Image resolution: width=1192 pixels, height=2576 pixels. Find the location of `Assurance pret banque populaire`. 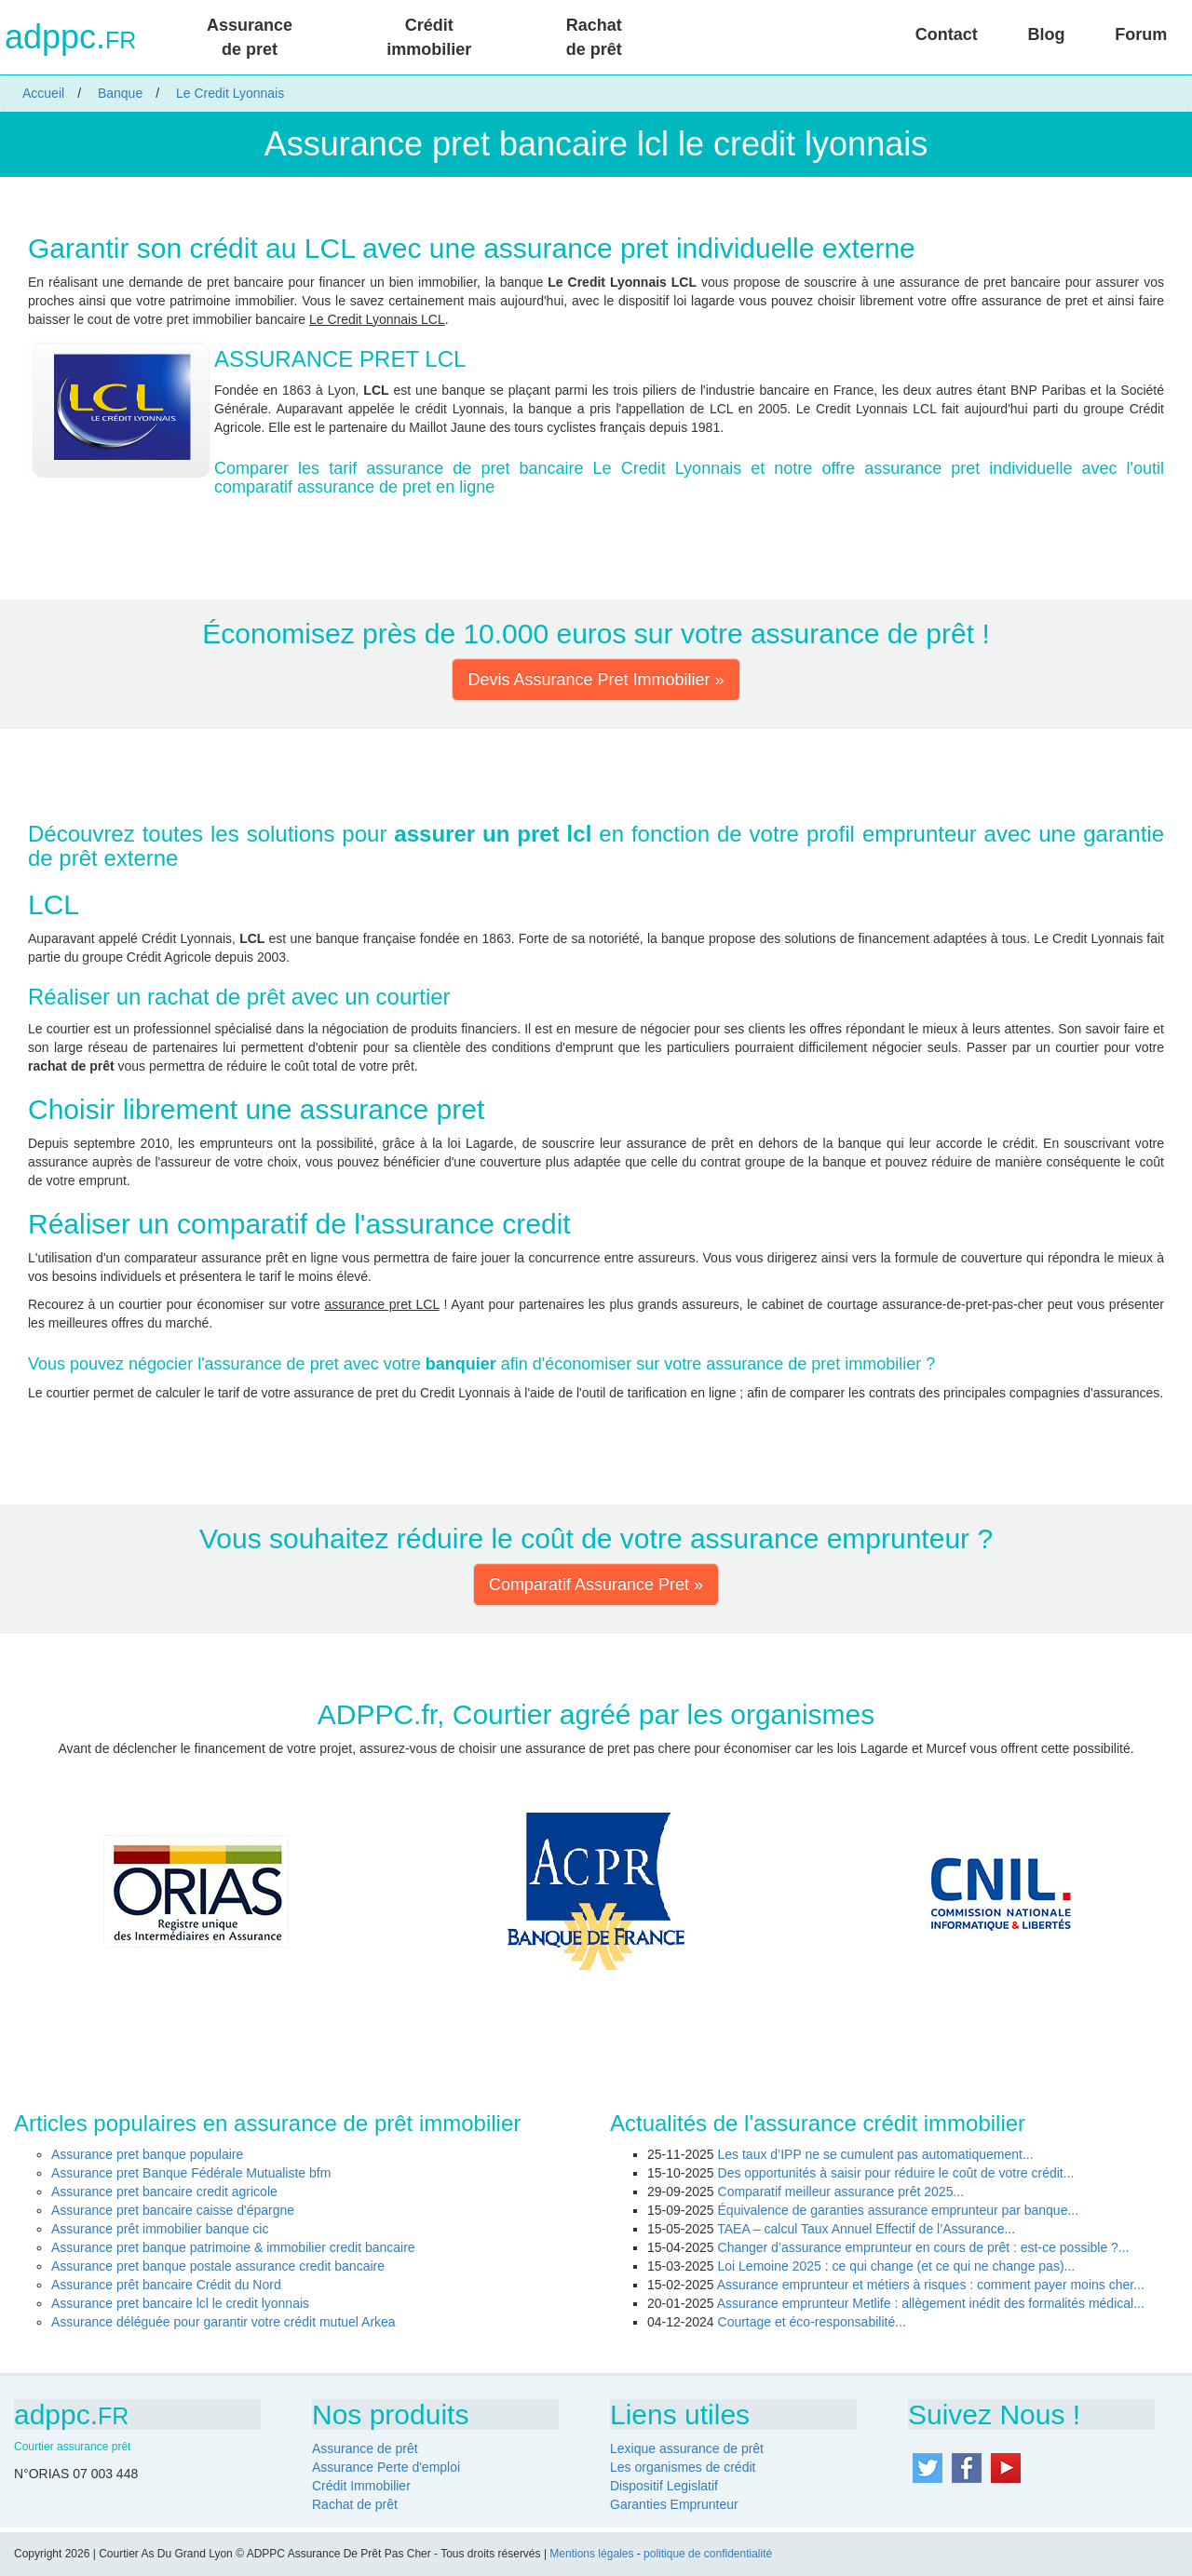

Assurance pret banque populaire is located at coordinates (147, 2154).